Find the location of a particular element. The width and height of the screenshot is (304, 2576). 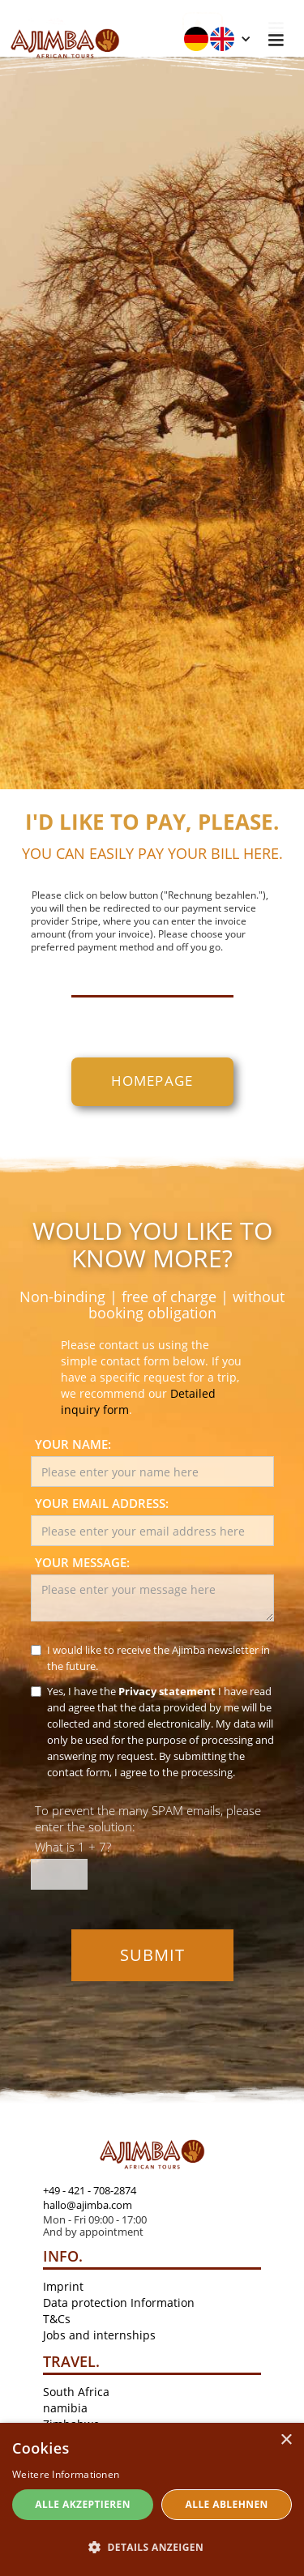

T&Cs is located at coordinates (57, 2318).